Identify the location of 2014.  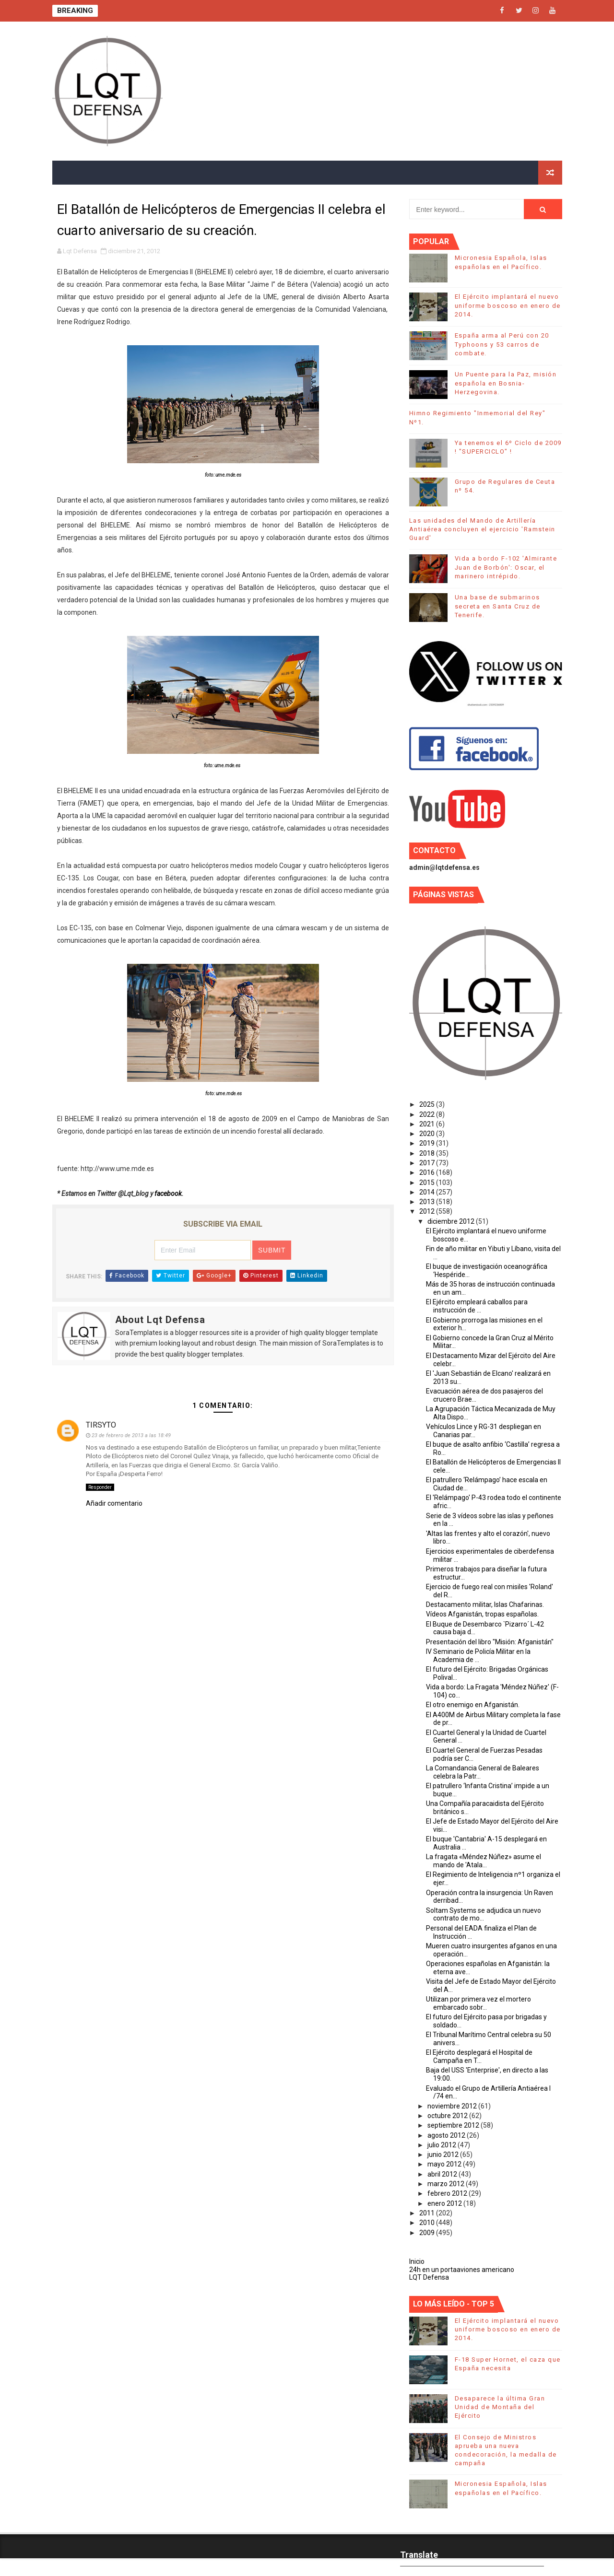
(427, 1192).